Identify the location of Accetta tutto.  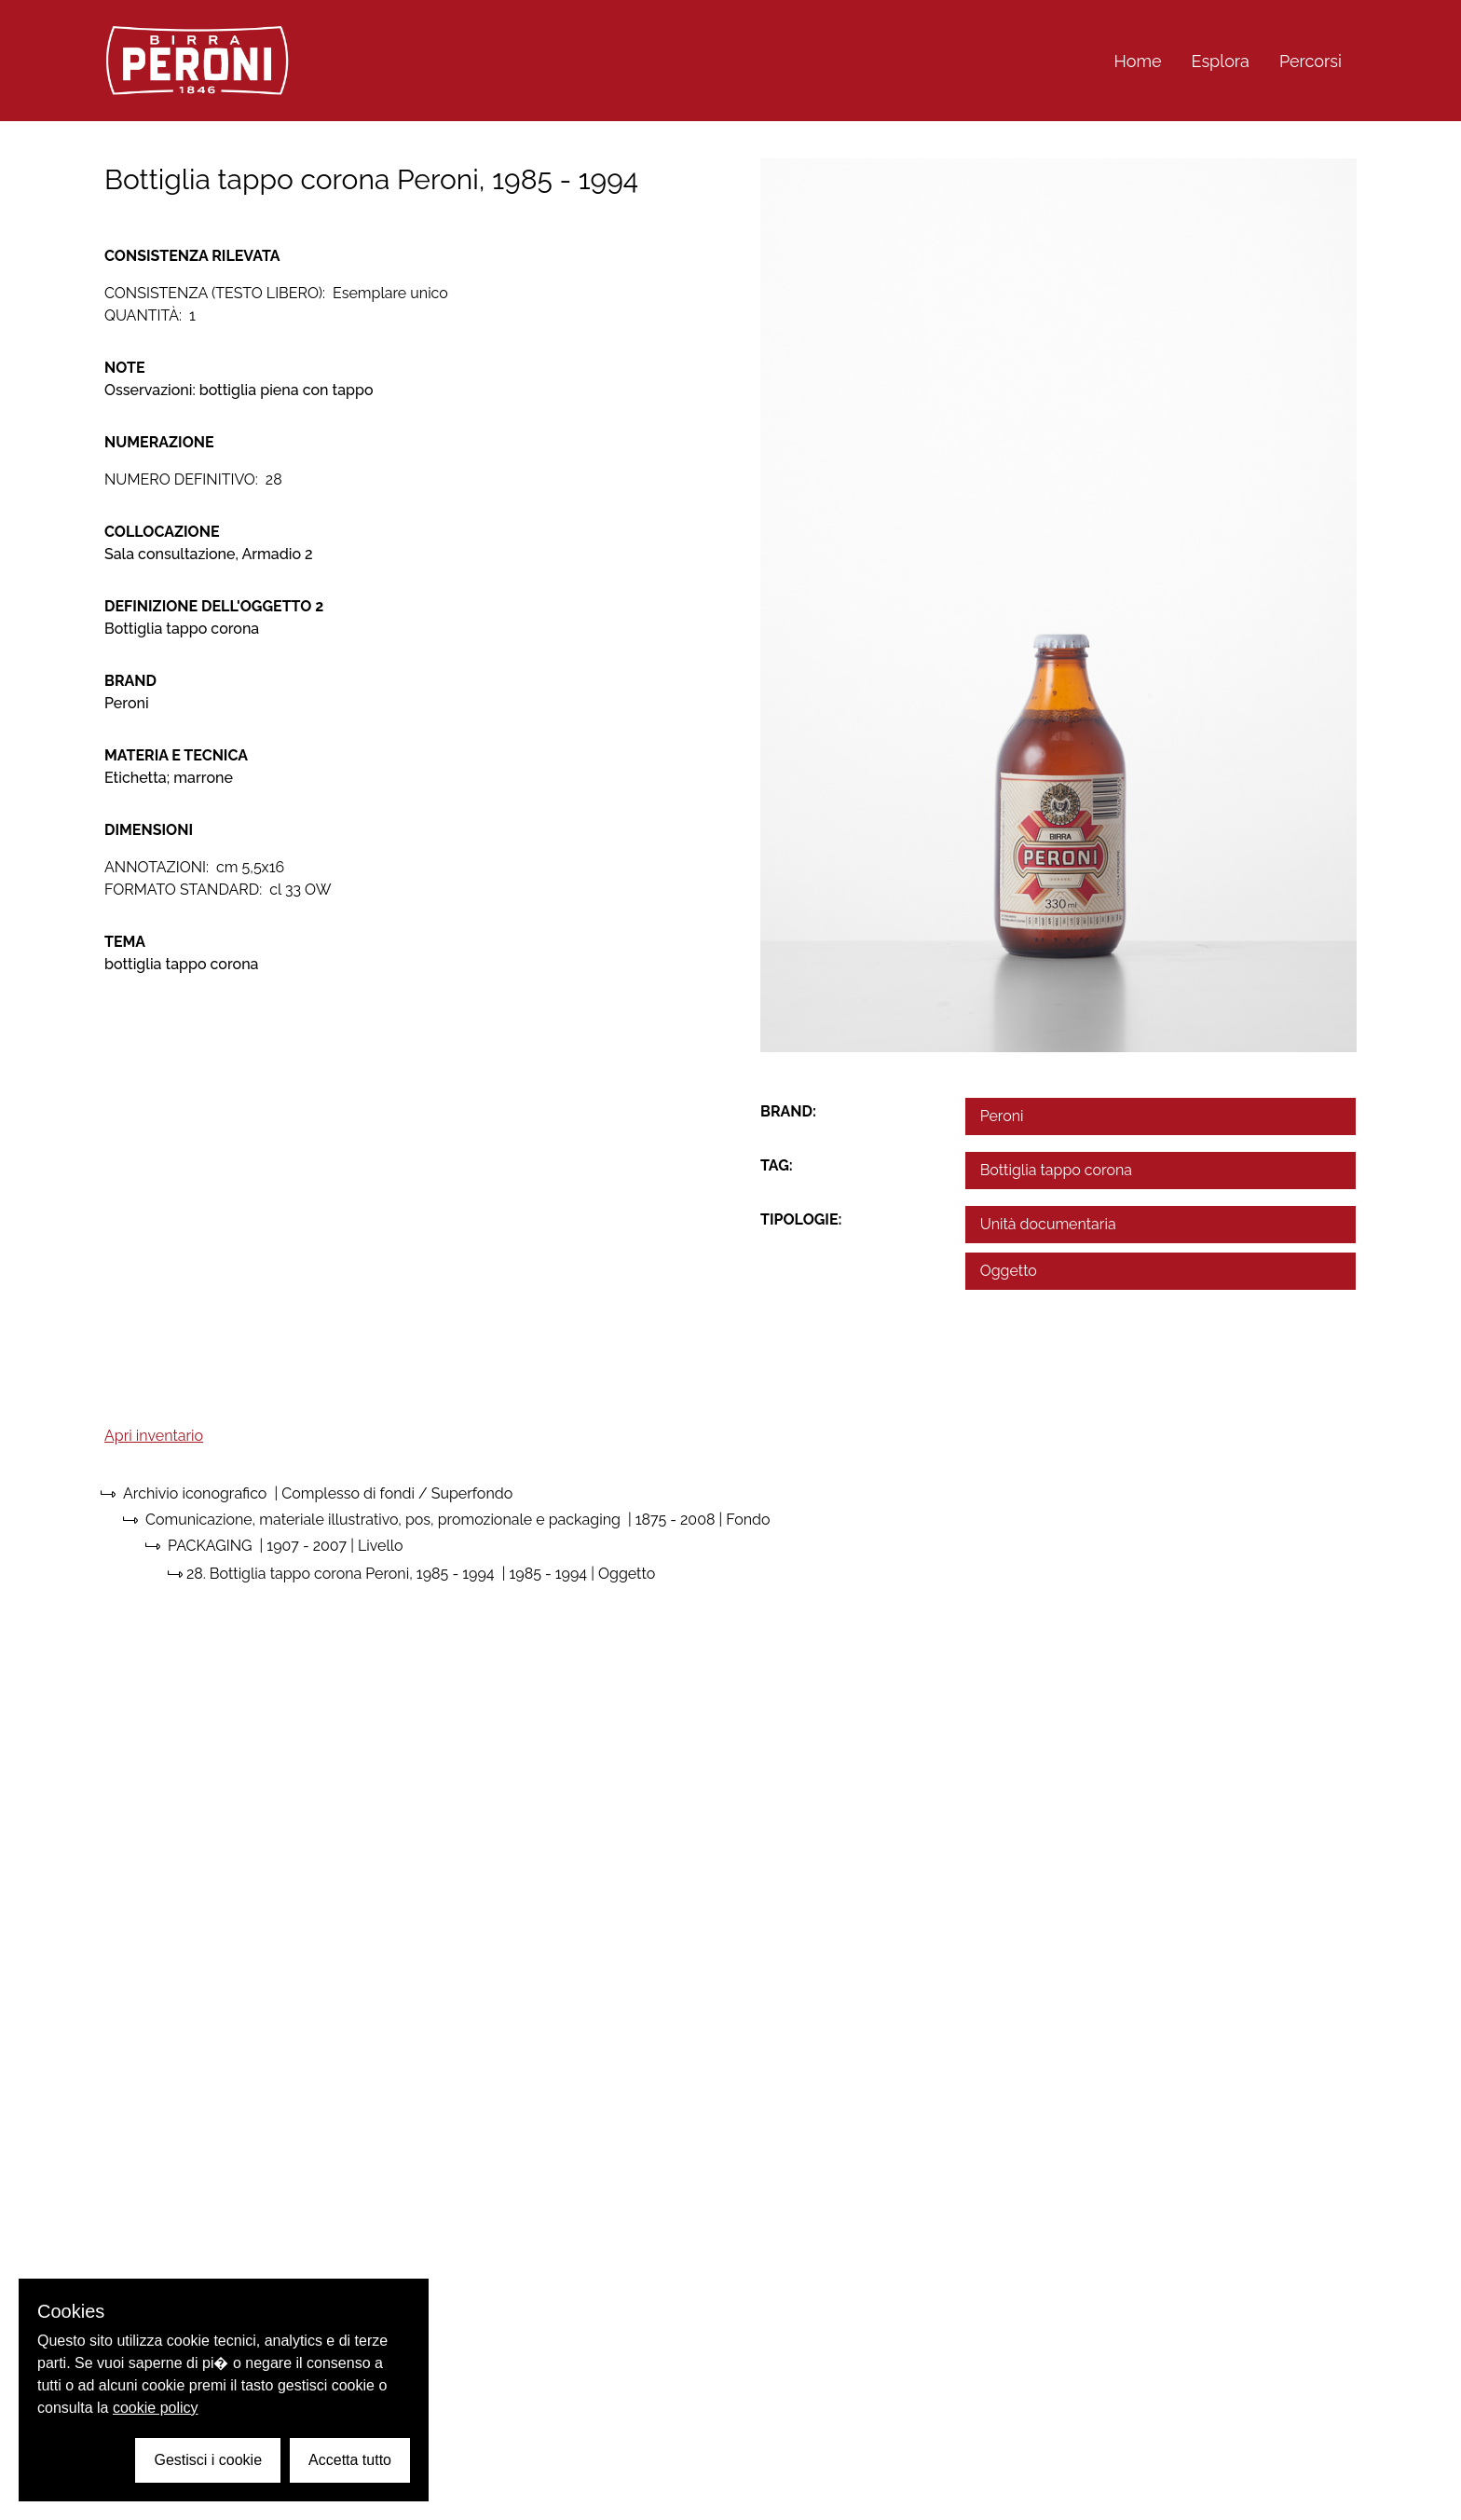
(349, 2460).